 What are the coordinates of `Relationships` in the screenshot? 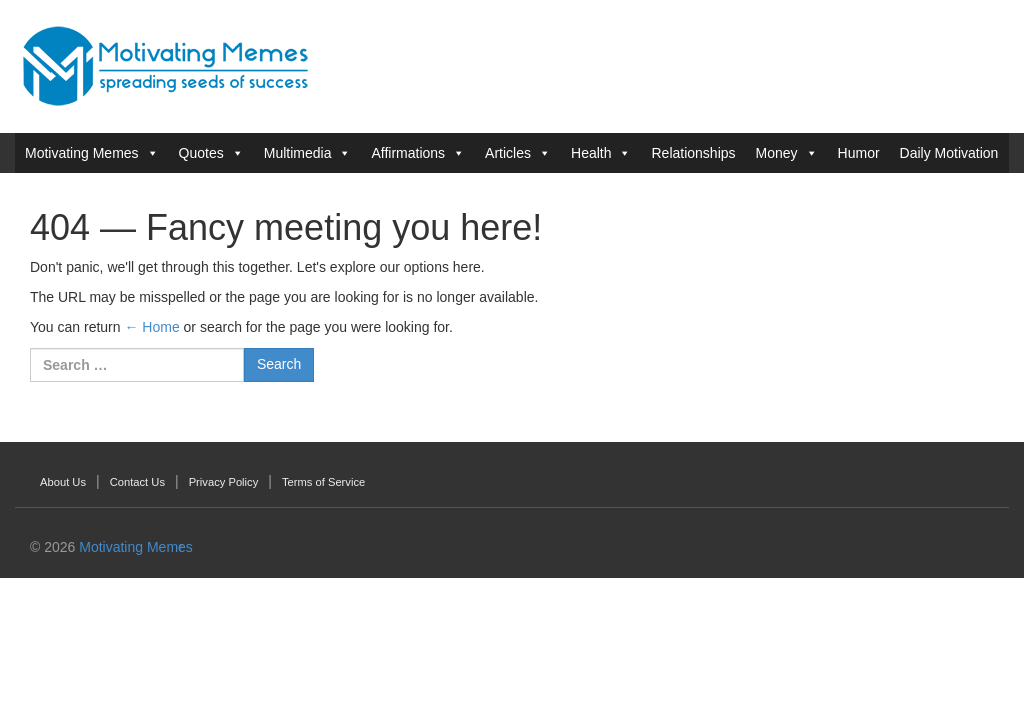 It's located at (693, 153).